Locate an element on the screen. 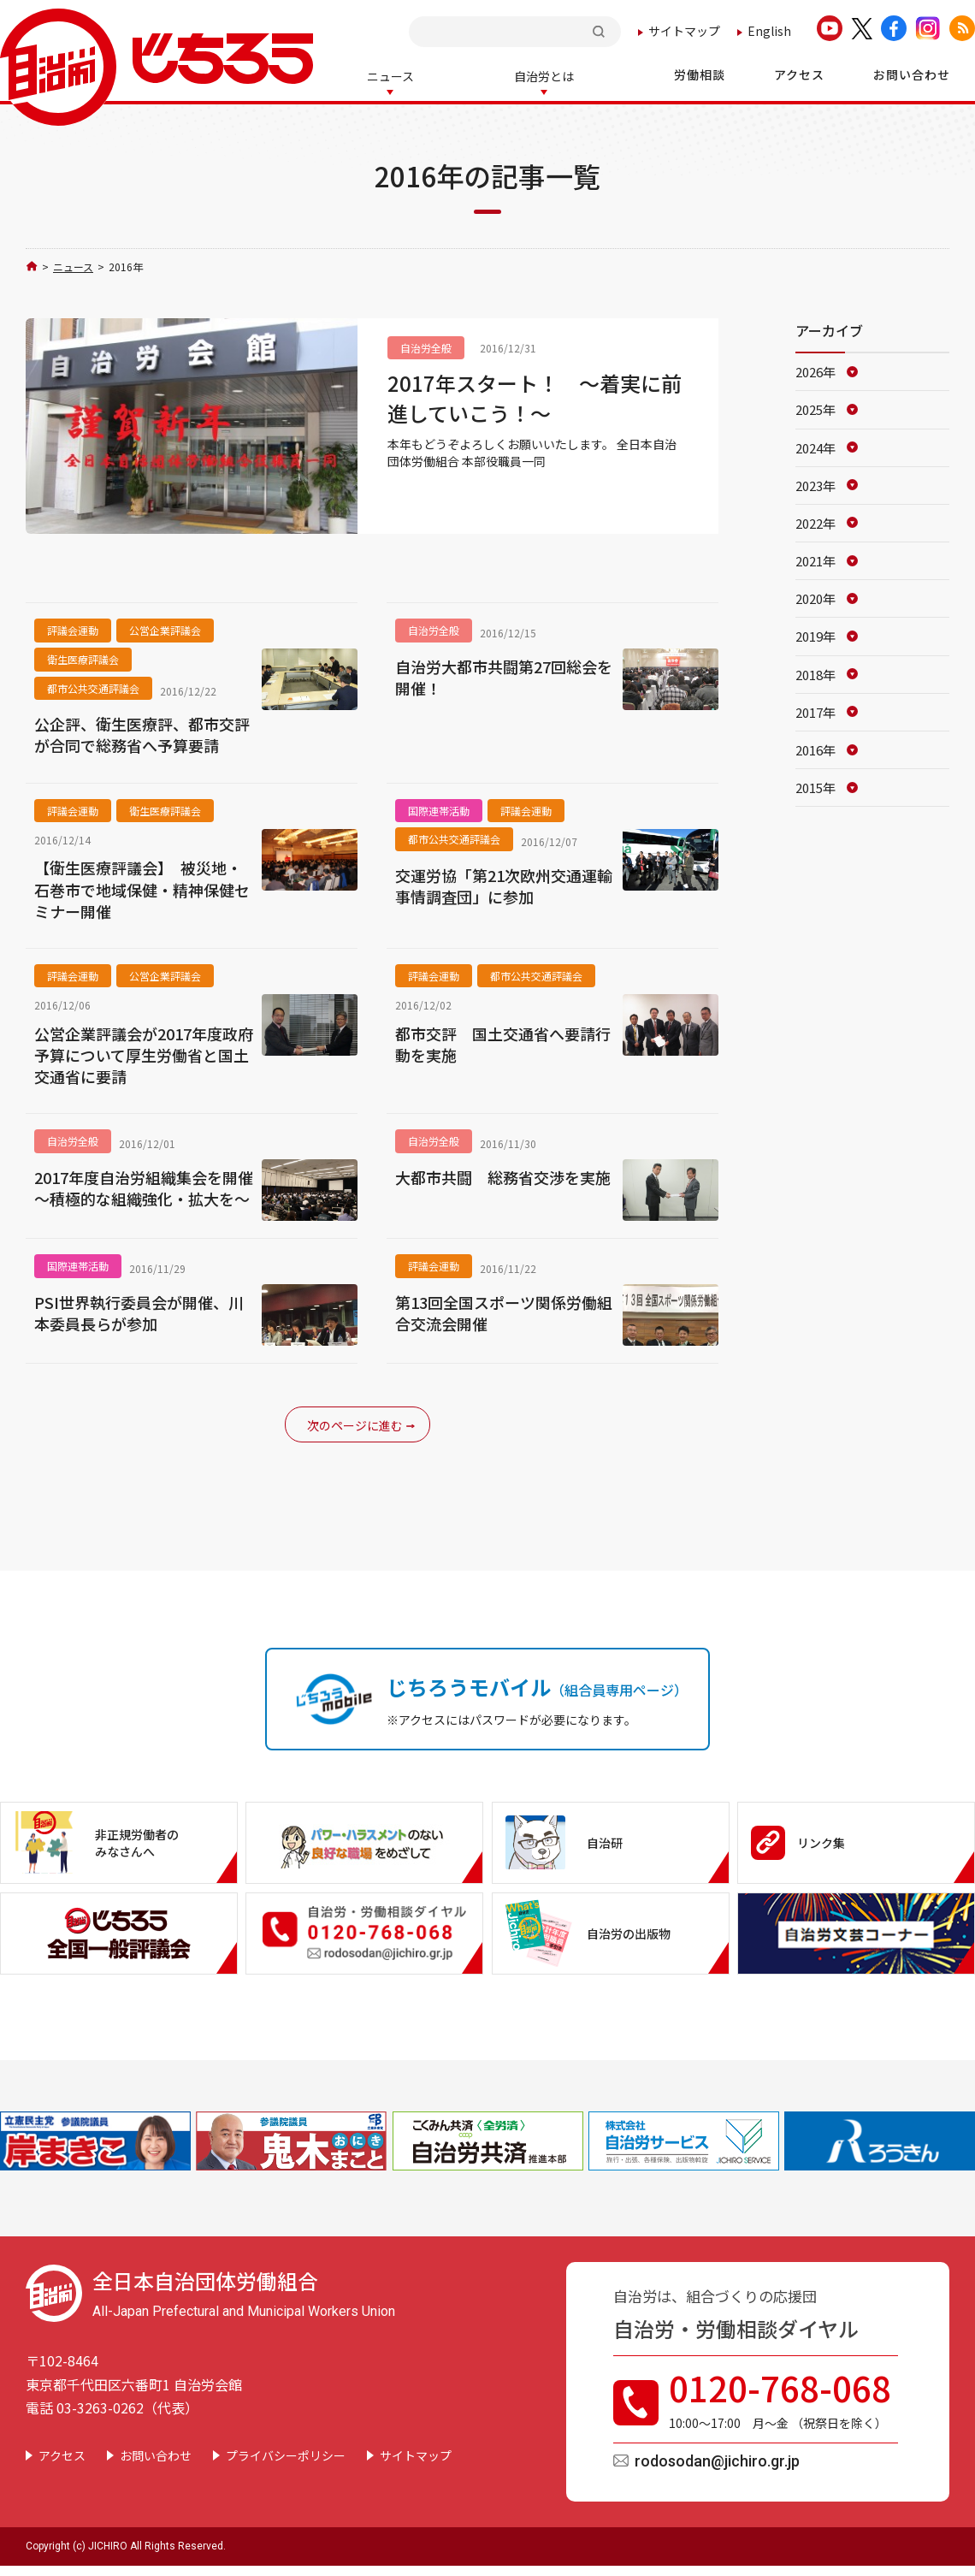 The width and height of the screenshot is (975, 2576). 2017年度自治労組織集会を開催 ～積極的な組織強化・拡大を～ is located at coordinates (143, 1186).